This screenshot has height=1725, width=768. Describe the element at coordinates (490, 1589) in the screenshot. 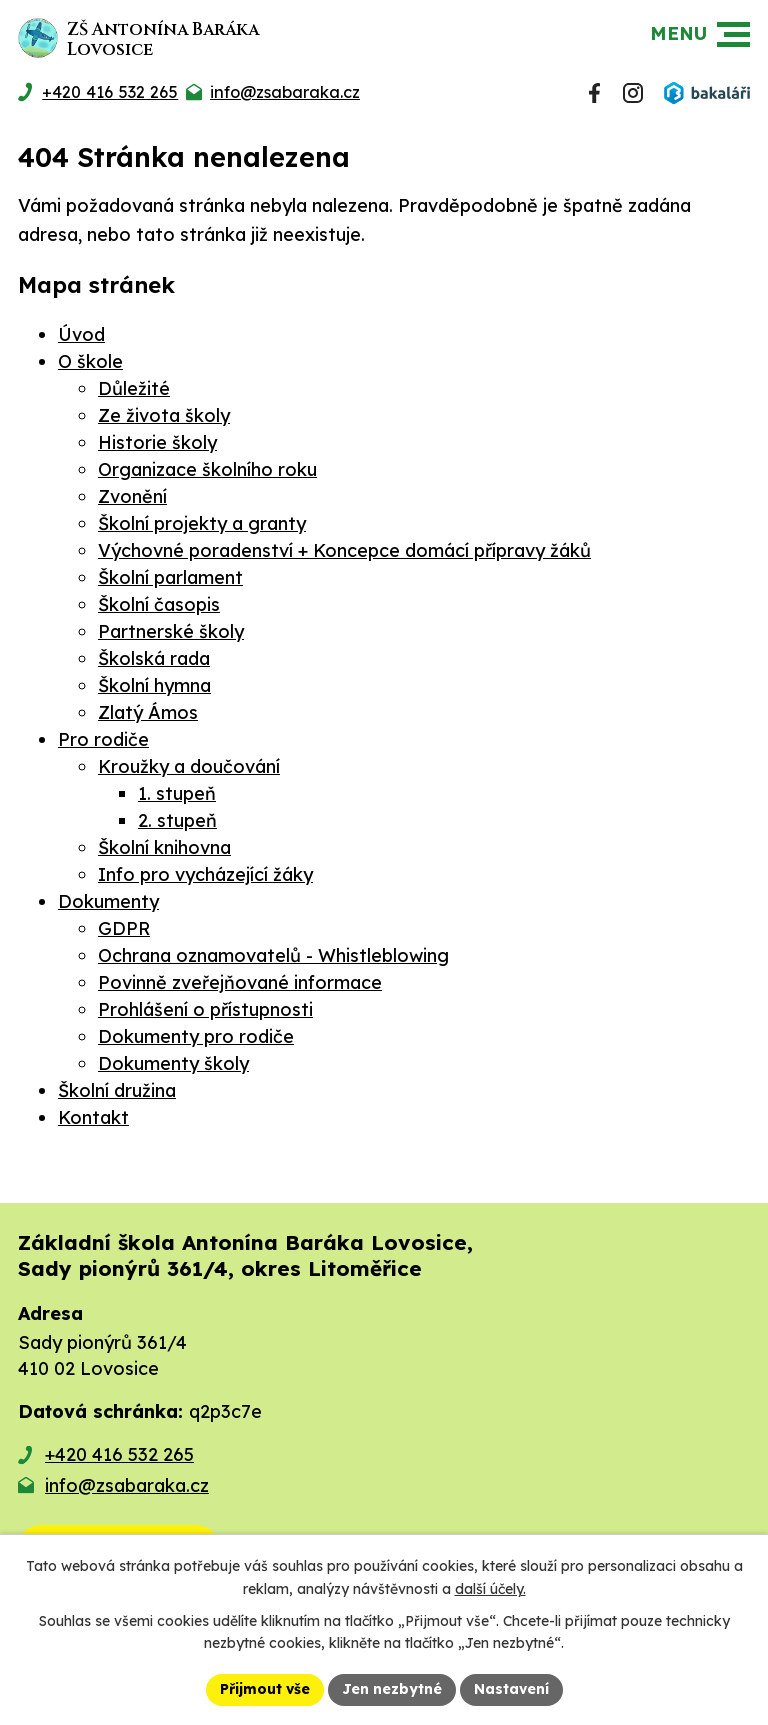

I see `další účely.` at that location.